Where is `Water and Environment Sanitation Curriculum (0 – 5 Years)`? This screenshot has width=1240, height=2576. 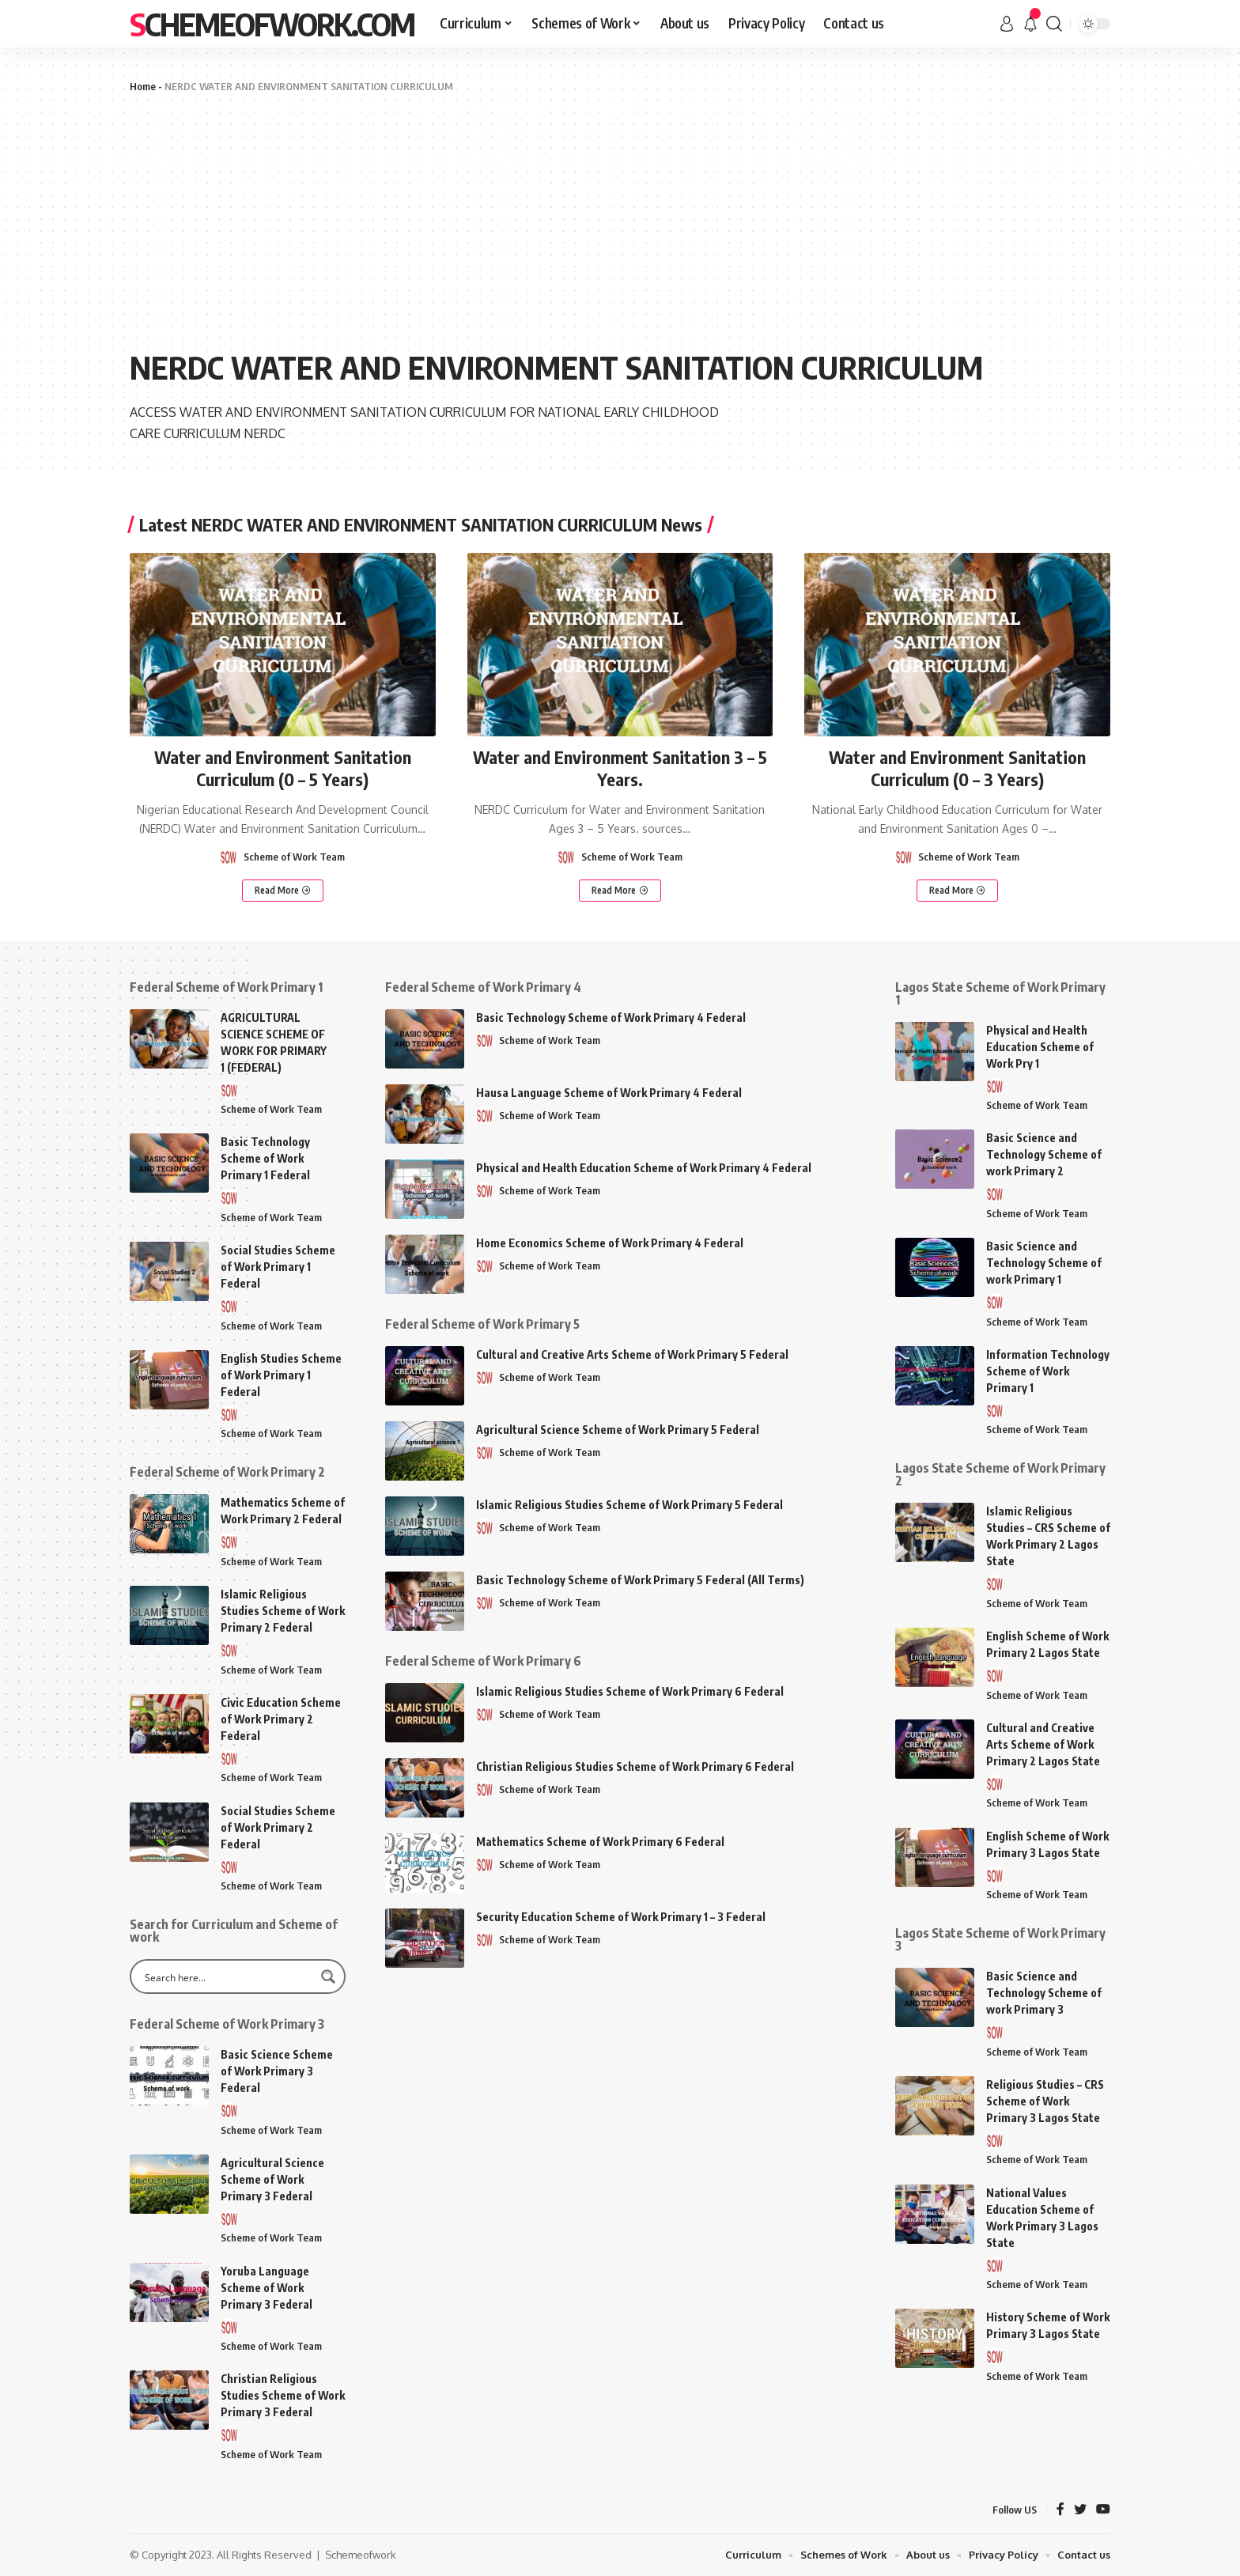 Water and Environment Sanitation Curriculum (0 – 5 Years) is located at coordinates (282, 768).